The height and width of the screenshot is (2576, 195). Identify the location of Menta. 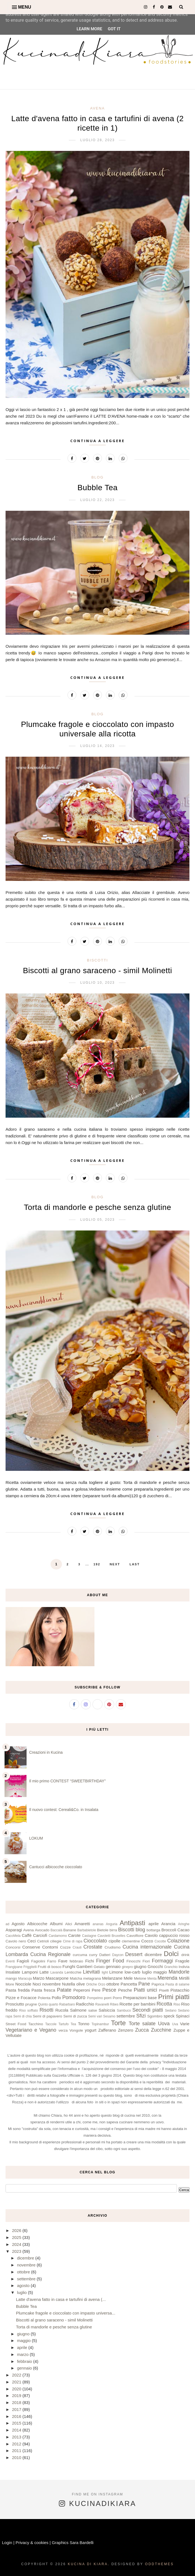
(151, 1978).